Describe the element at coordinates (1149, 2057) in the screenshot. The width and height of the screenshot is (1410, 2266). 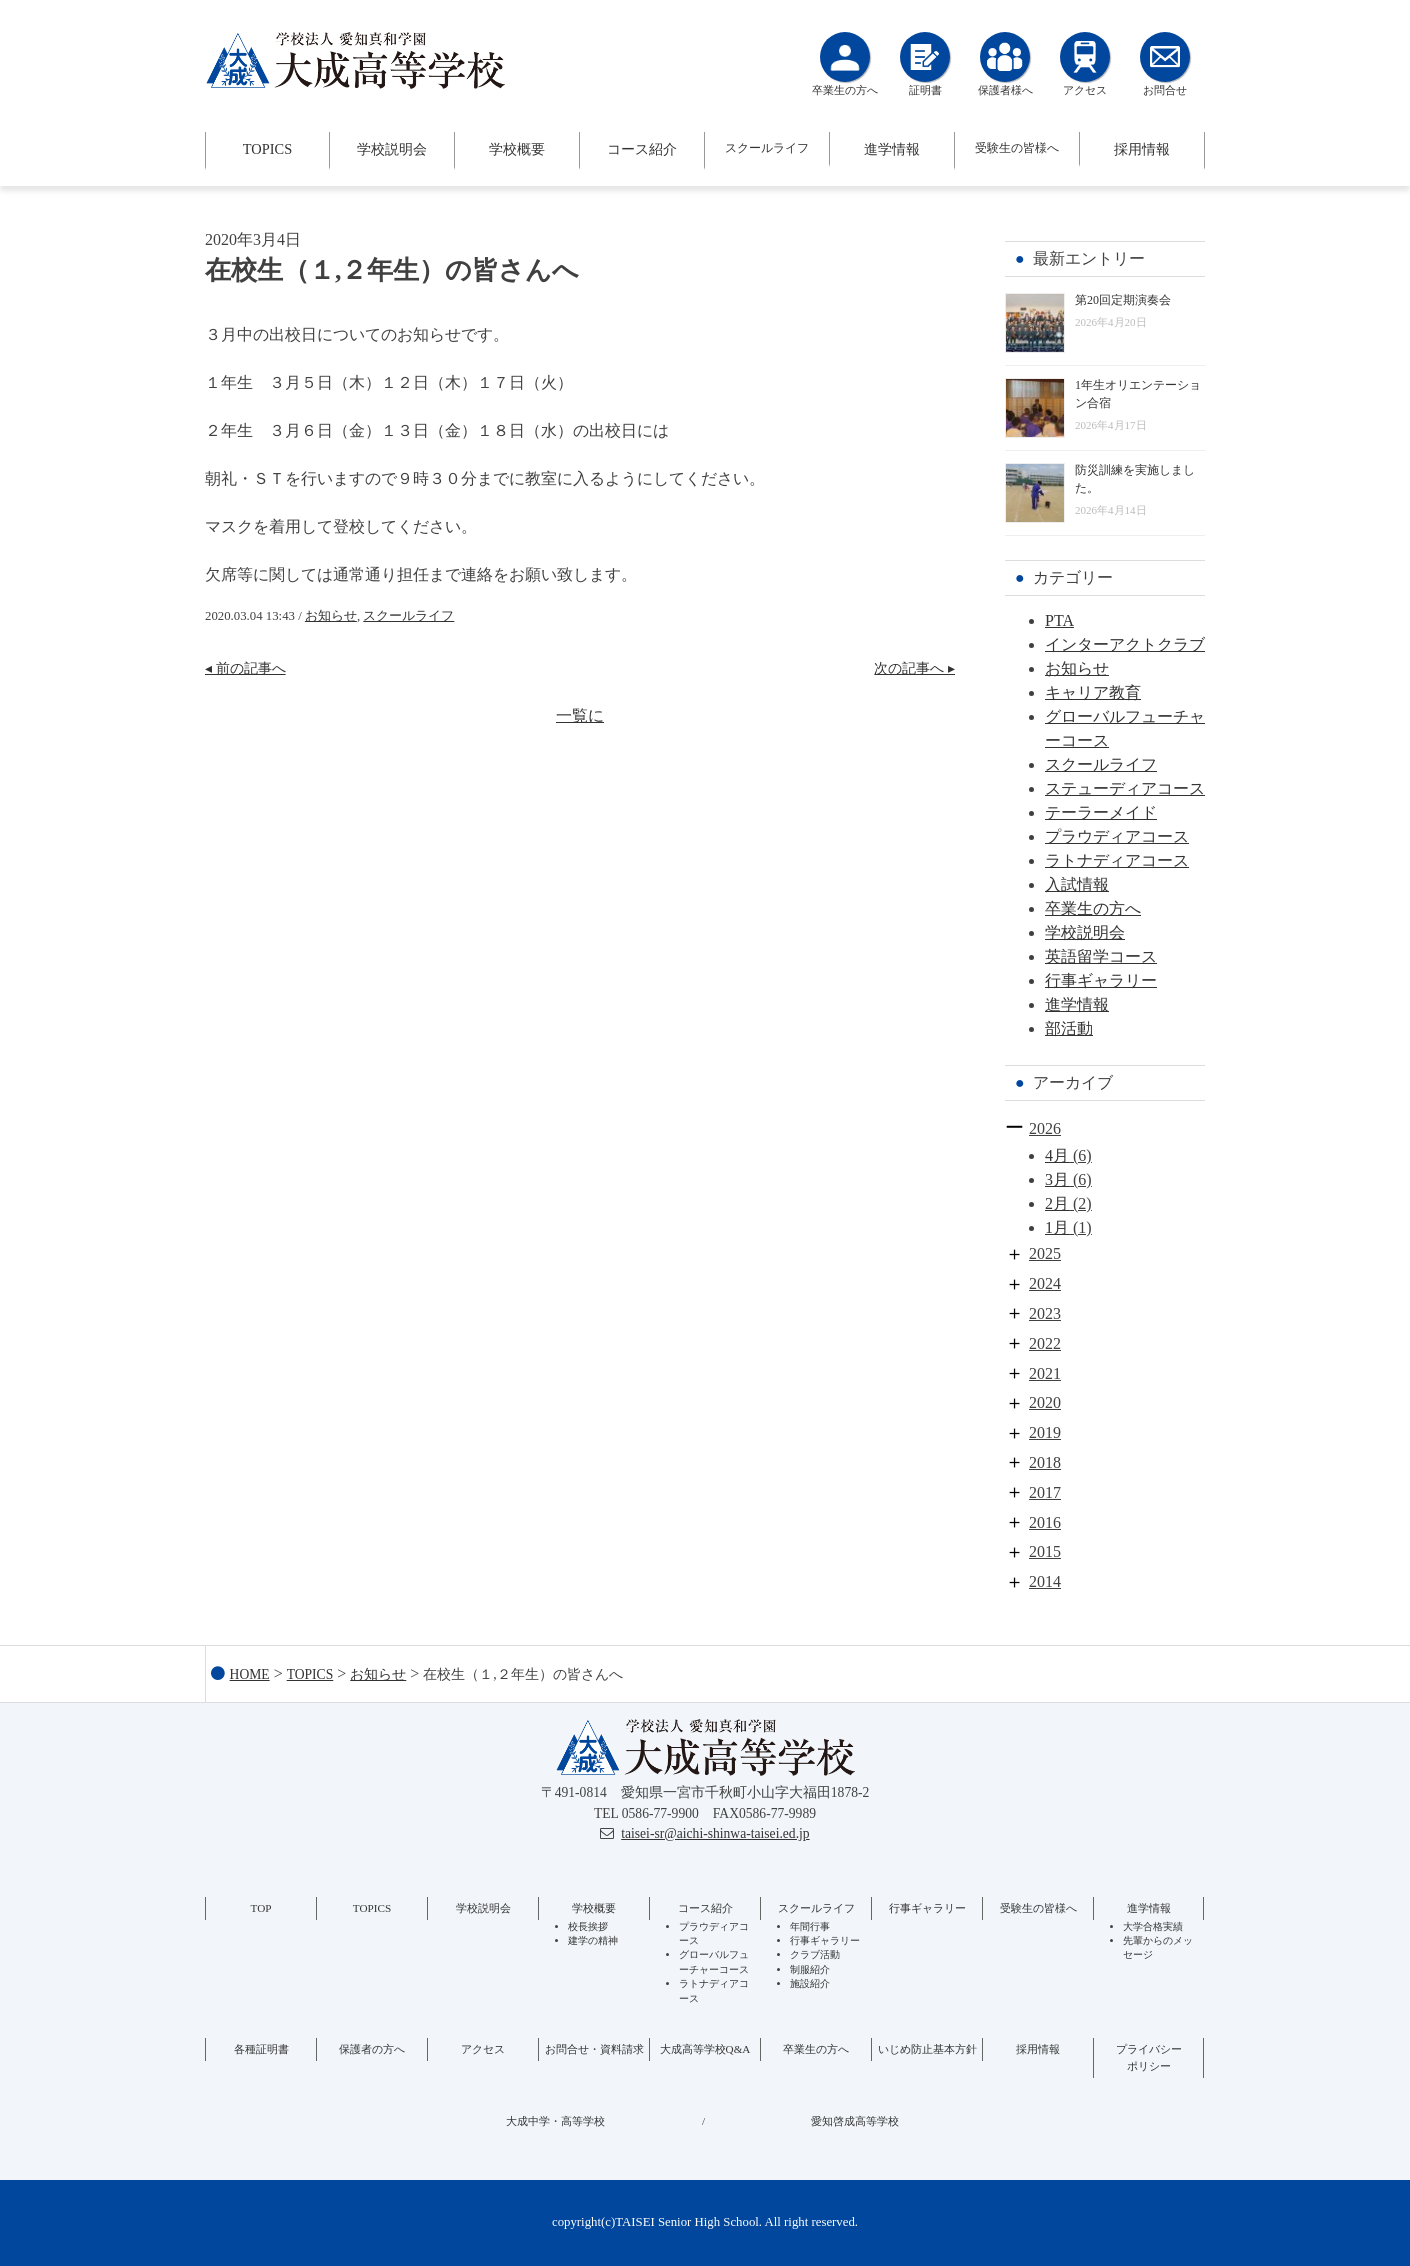
I see `プライバシーポリシー` at that location.